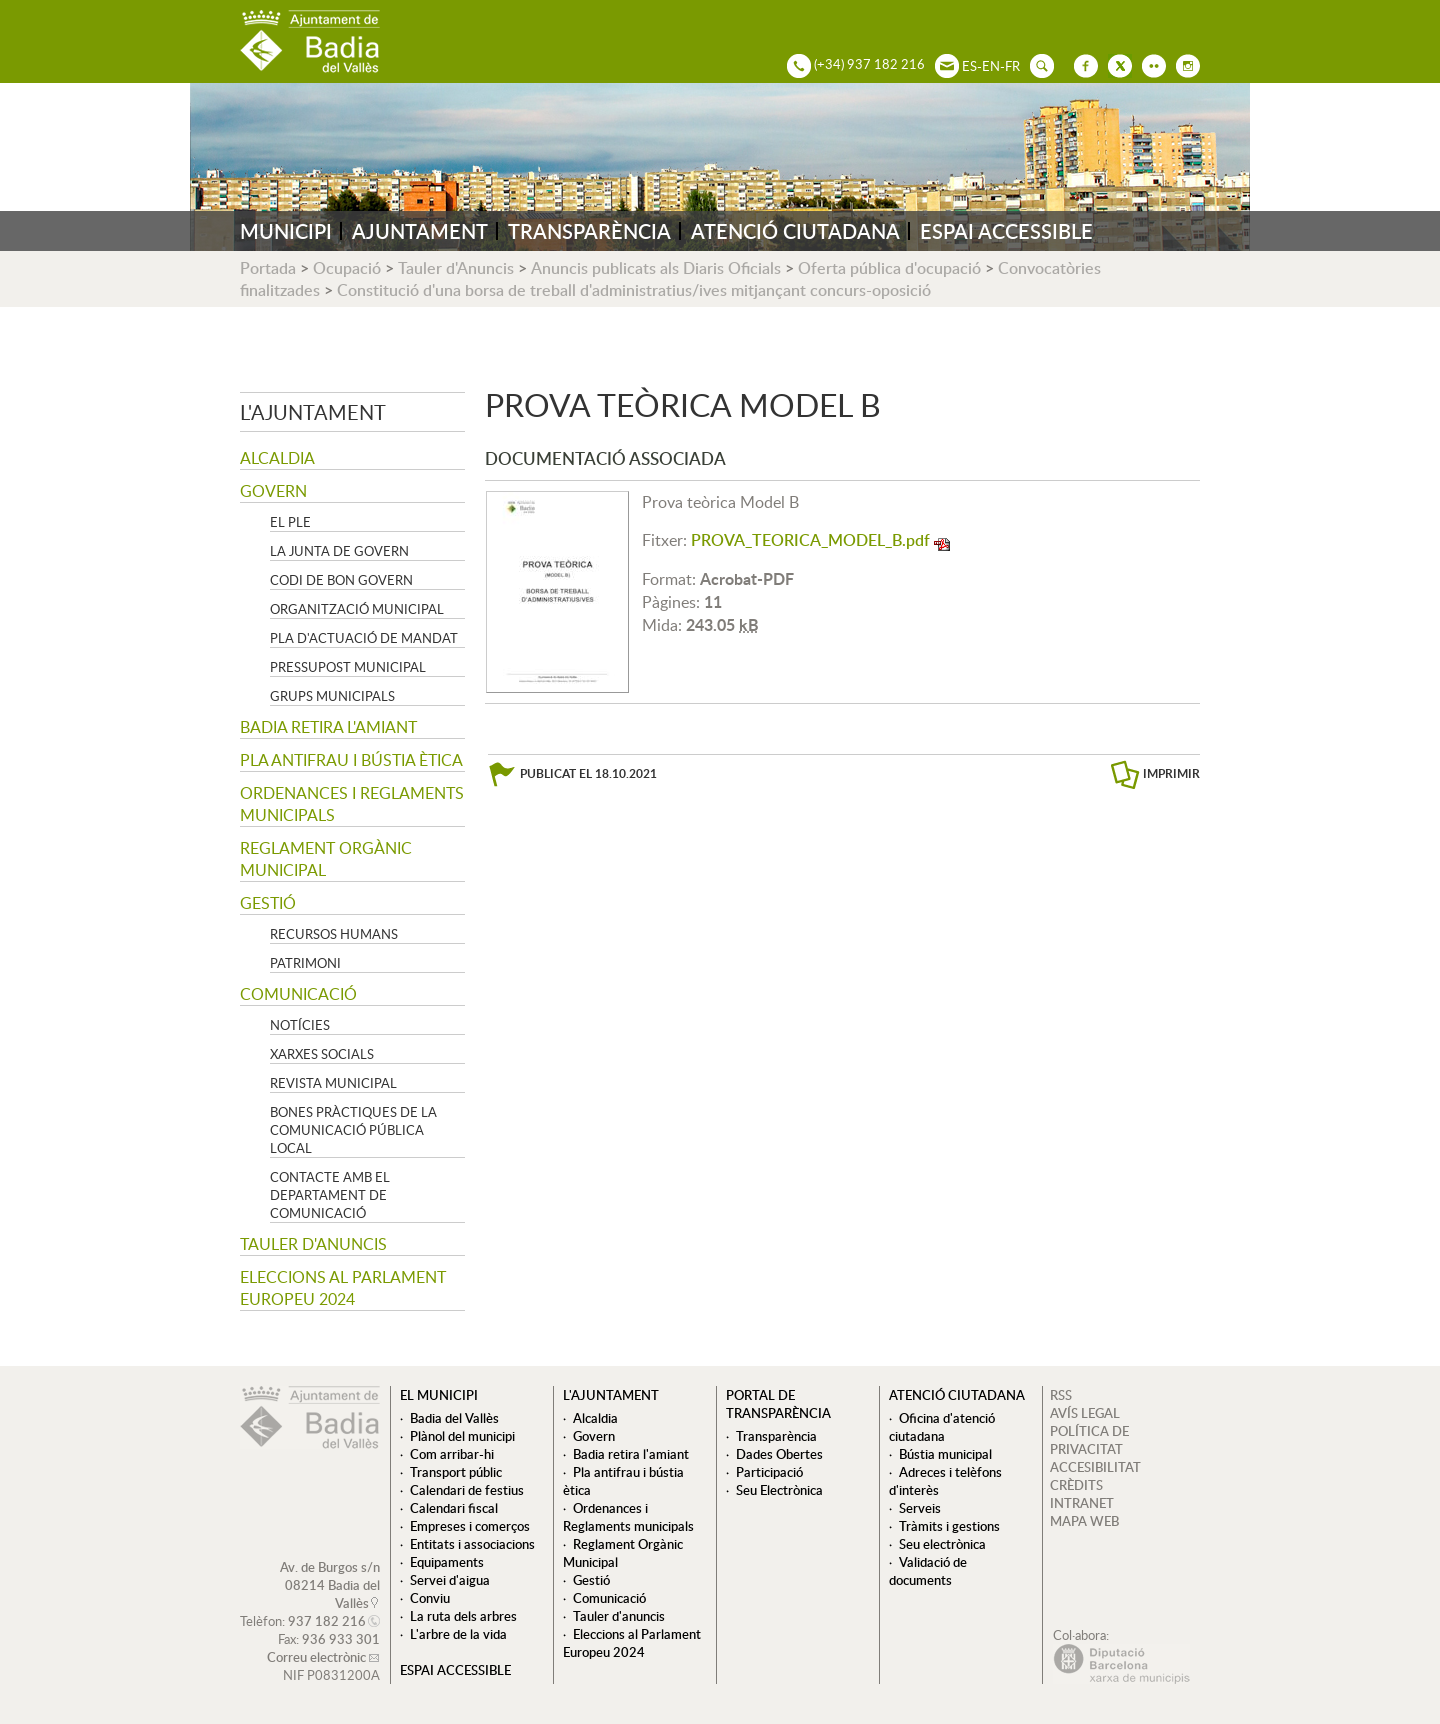 This screenshot has width=1440, height=1724. Describe the element at coordinates (969, 66) in the screenshot. I see `ES` at that location.